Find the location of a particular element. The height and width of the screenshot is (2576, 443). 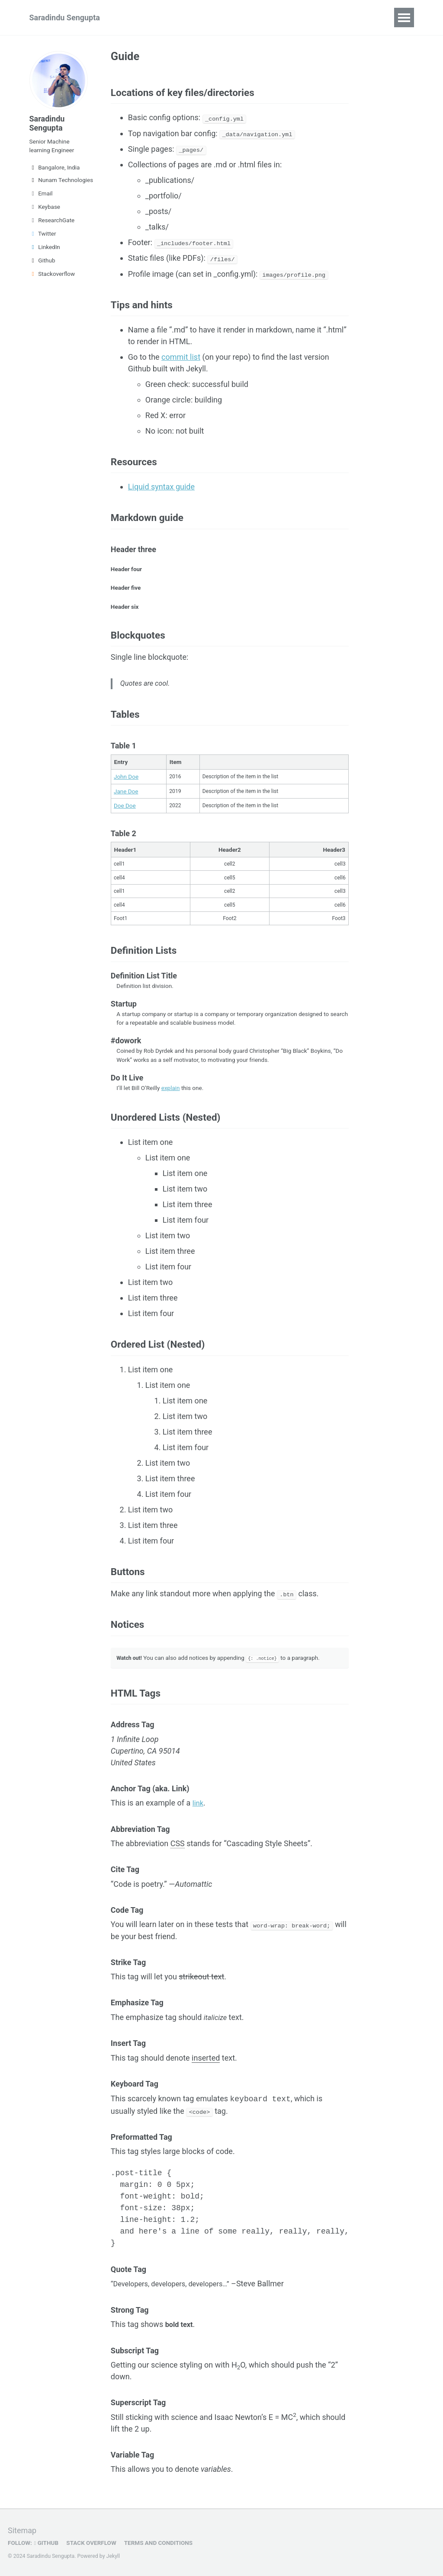

Sitemap is located at coordinates (22, 2530).